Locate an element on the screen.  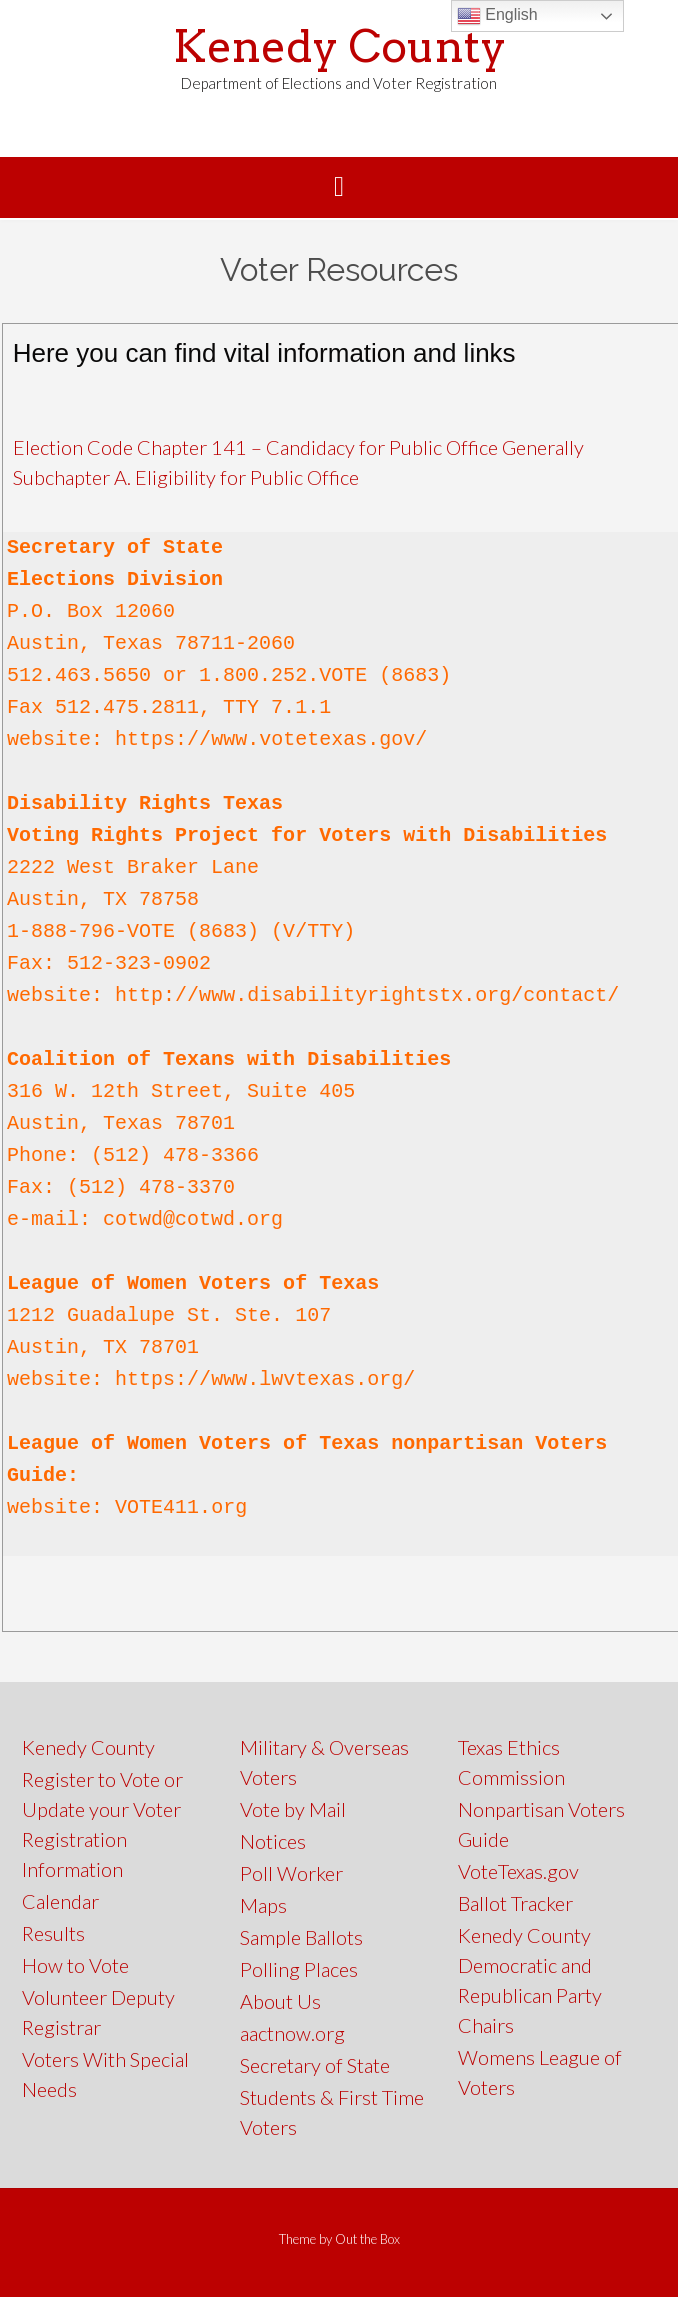
VOTE411.org is located at coordinates (181, 1507).